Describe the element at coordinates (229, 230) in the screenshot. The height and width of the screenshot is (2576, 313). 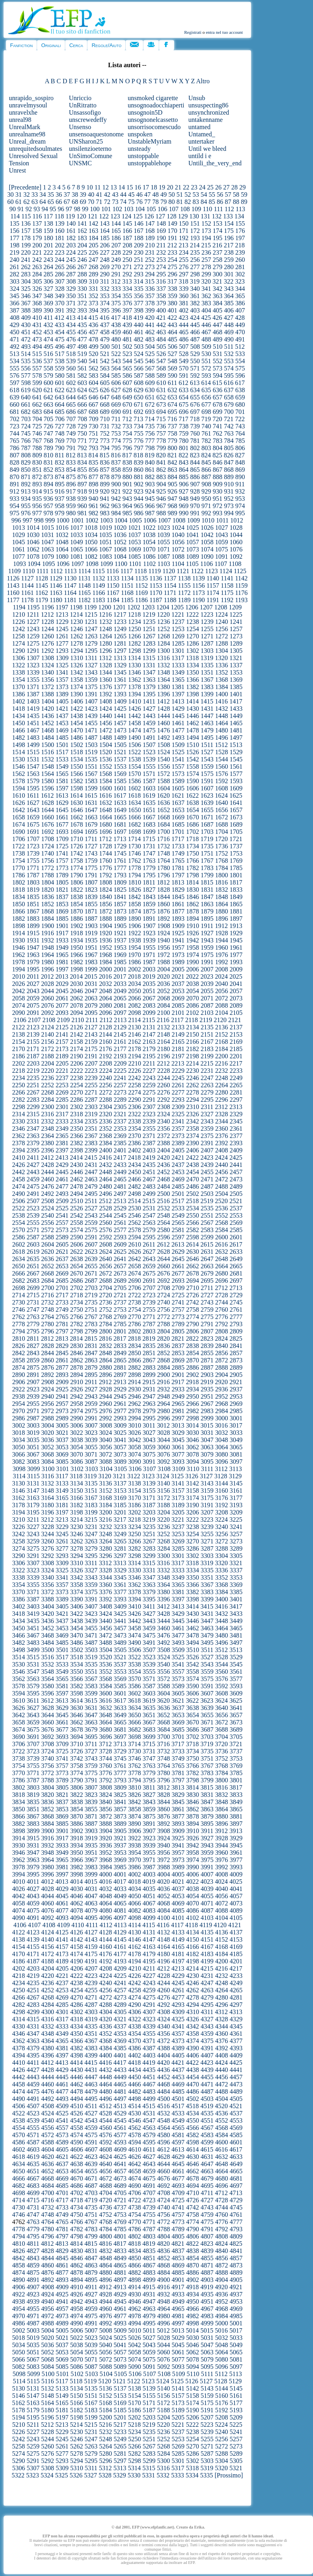
I see `175` at that location.